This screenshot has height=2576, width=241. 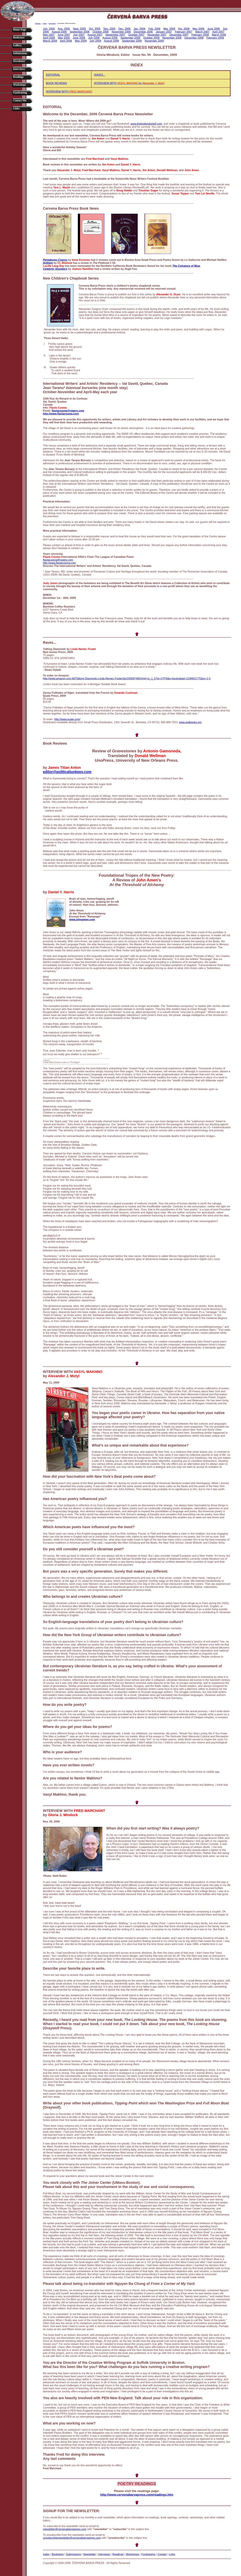 What do you see at coordinates (124, 28) in the screenshot?
I see `Dec. 2005` at bounding box center [124, 28].